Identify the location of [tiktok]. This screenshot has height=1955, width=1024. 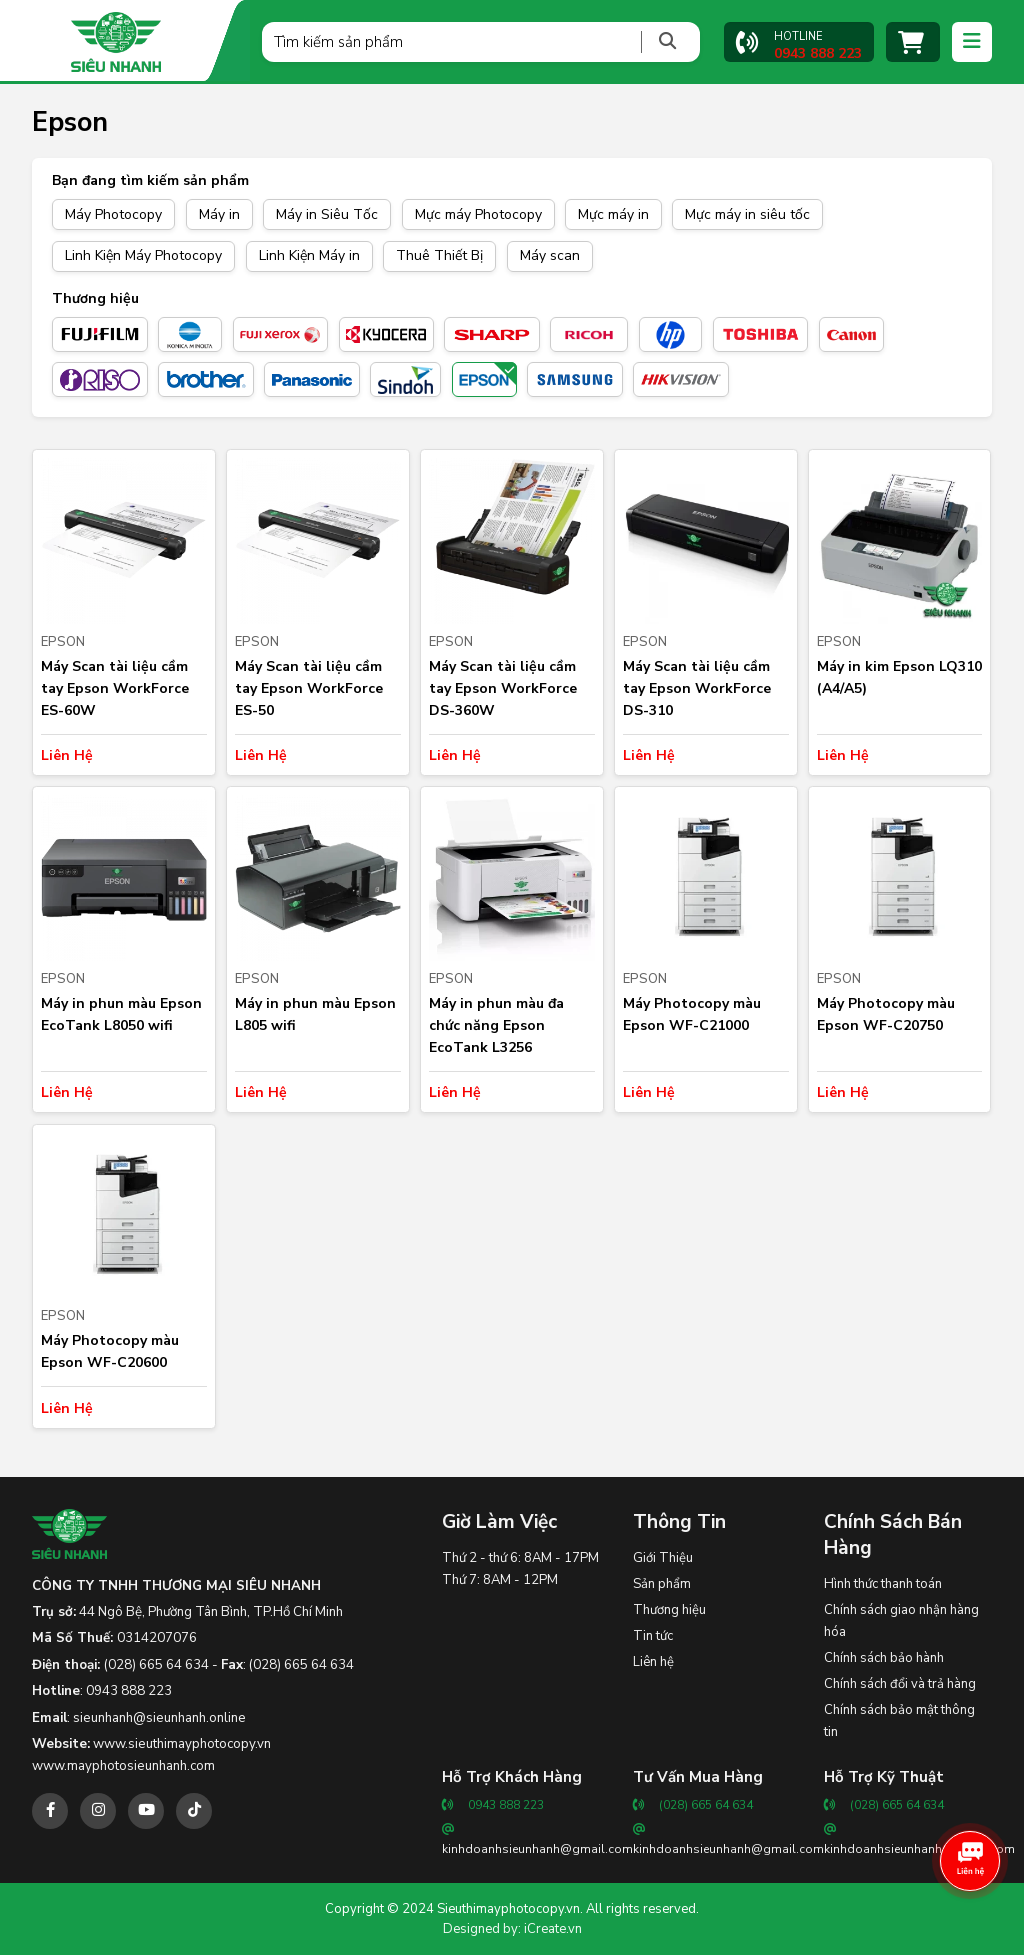
(194, 1811).